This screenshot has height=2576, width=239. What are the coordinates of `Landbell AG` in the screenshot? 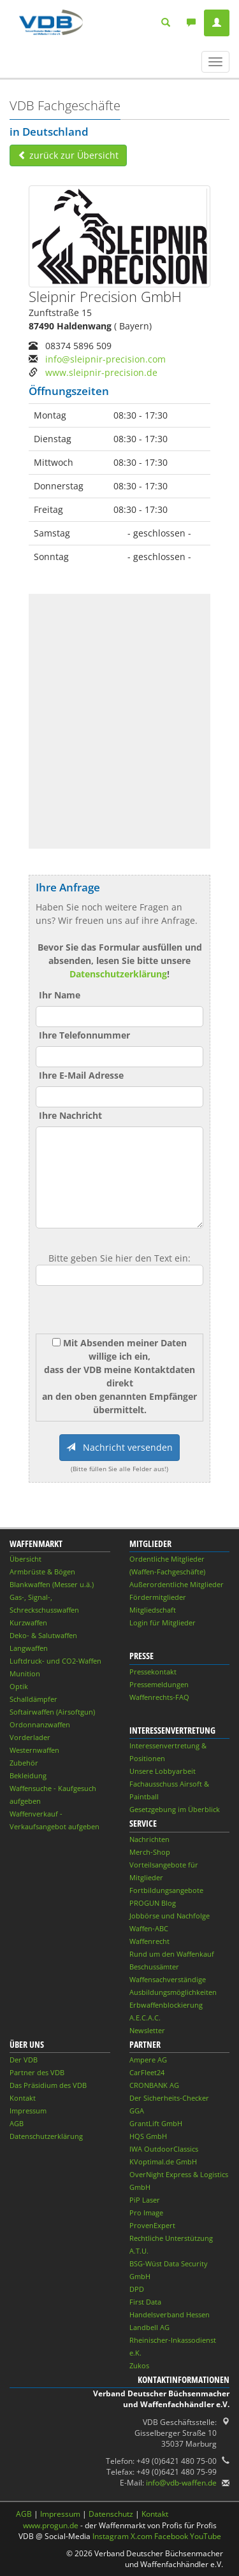 It's located at (149, 2327).